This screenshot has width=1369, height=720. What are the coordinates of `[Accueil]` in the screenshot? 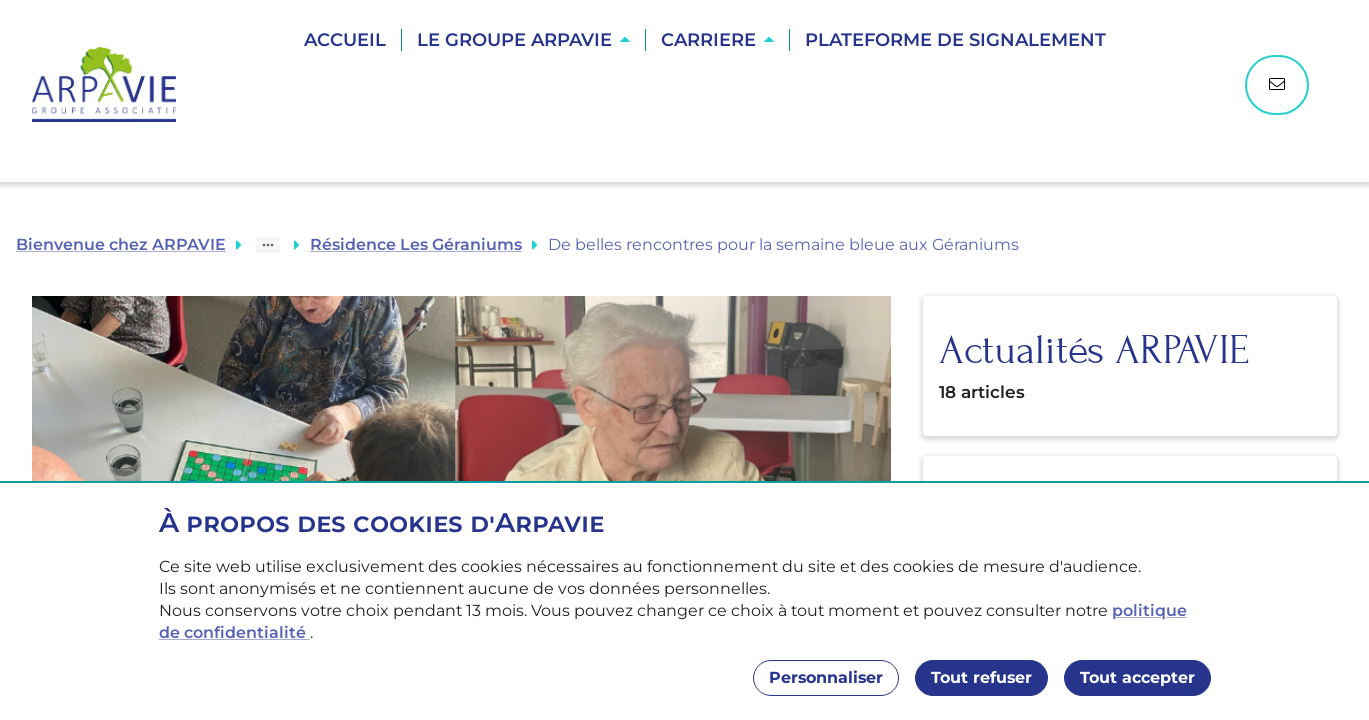 It's located at (114, 84).